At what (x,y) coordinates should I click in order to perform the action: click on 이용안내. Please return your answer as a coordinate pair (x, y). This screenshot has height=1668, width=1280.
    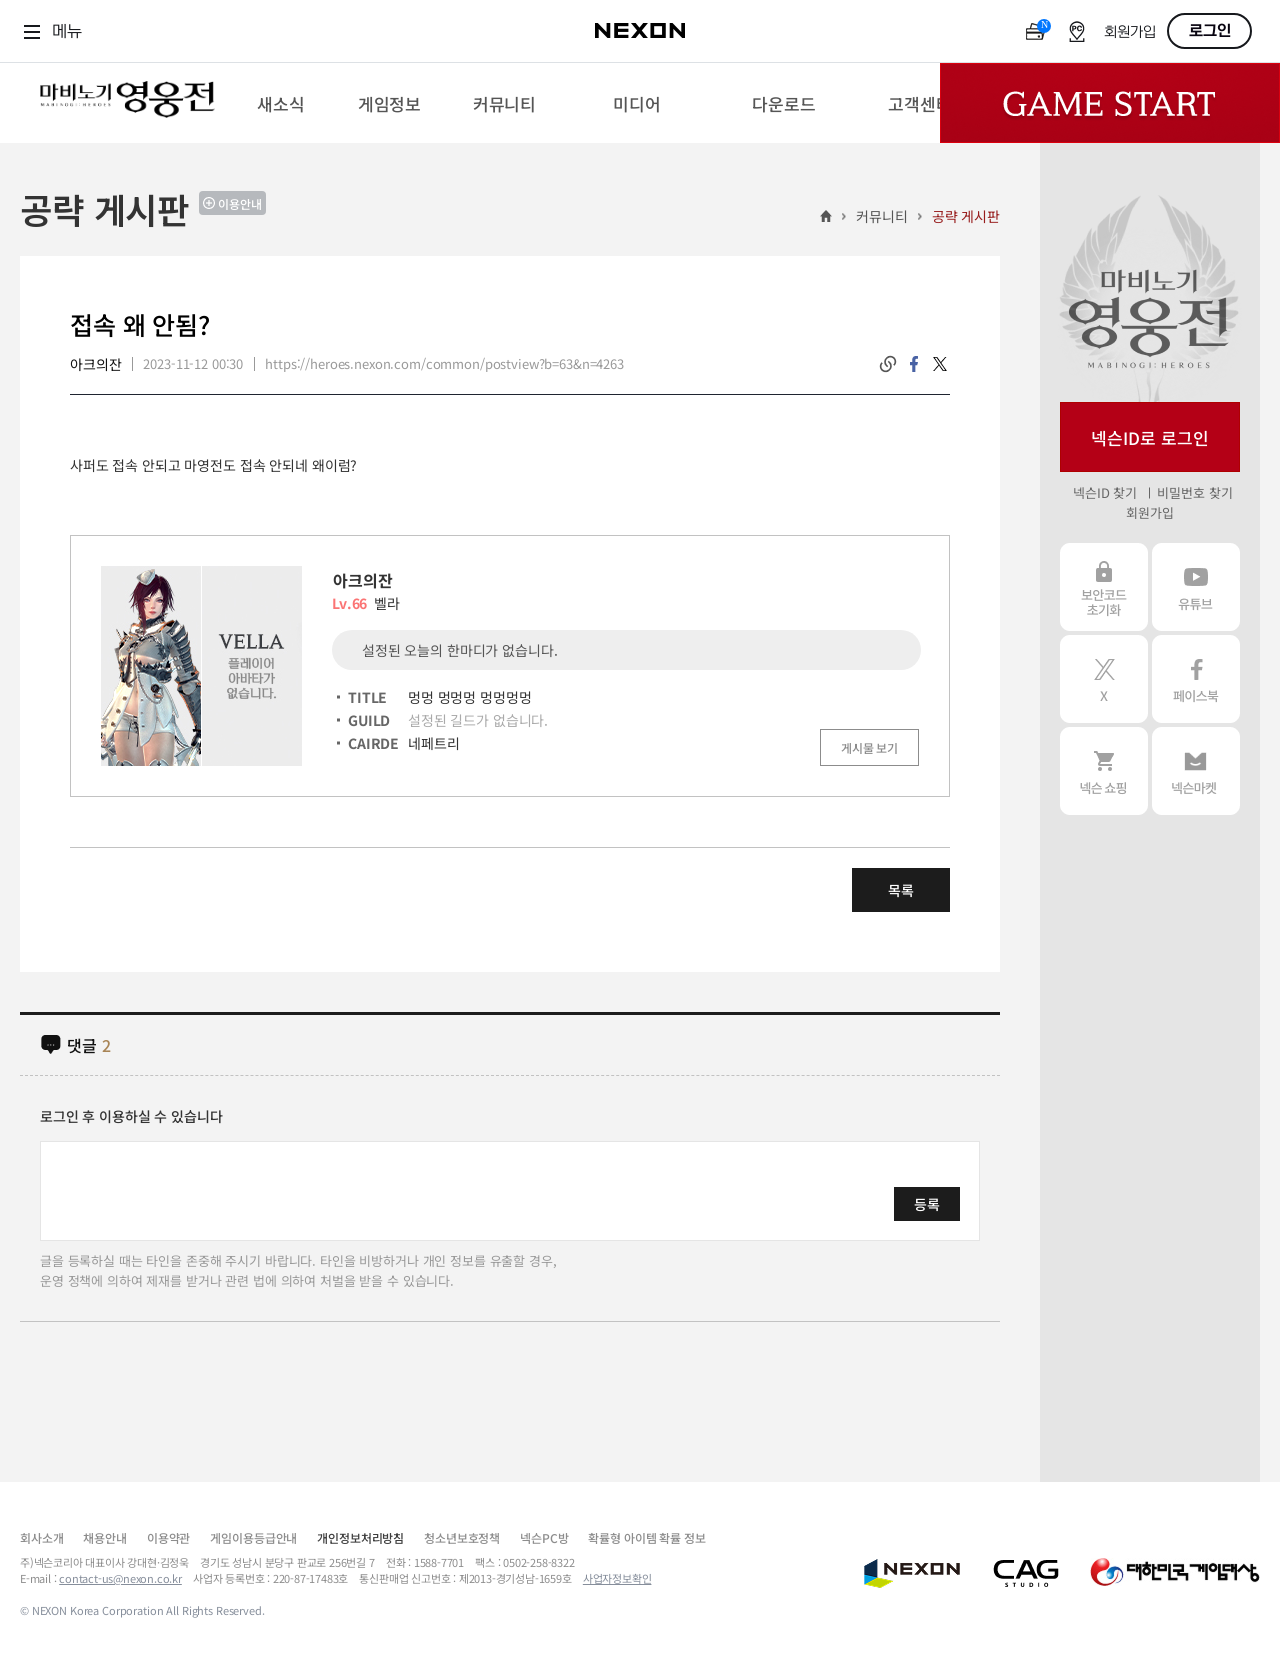
    Looking at the image, I should click on (240, 203).